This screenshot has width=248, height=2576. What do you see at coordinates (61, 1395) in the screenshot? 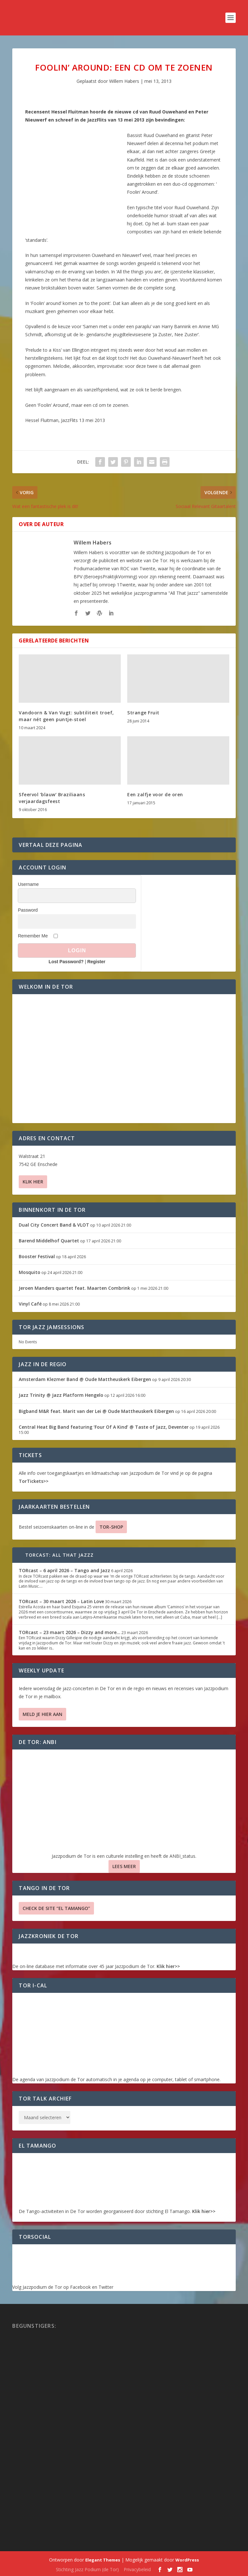
I see `Jazz Trinity @ Jazz Platform Hengelo` at bounding box center [61, 1395].